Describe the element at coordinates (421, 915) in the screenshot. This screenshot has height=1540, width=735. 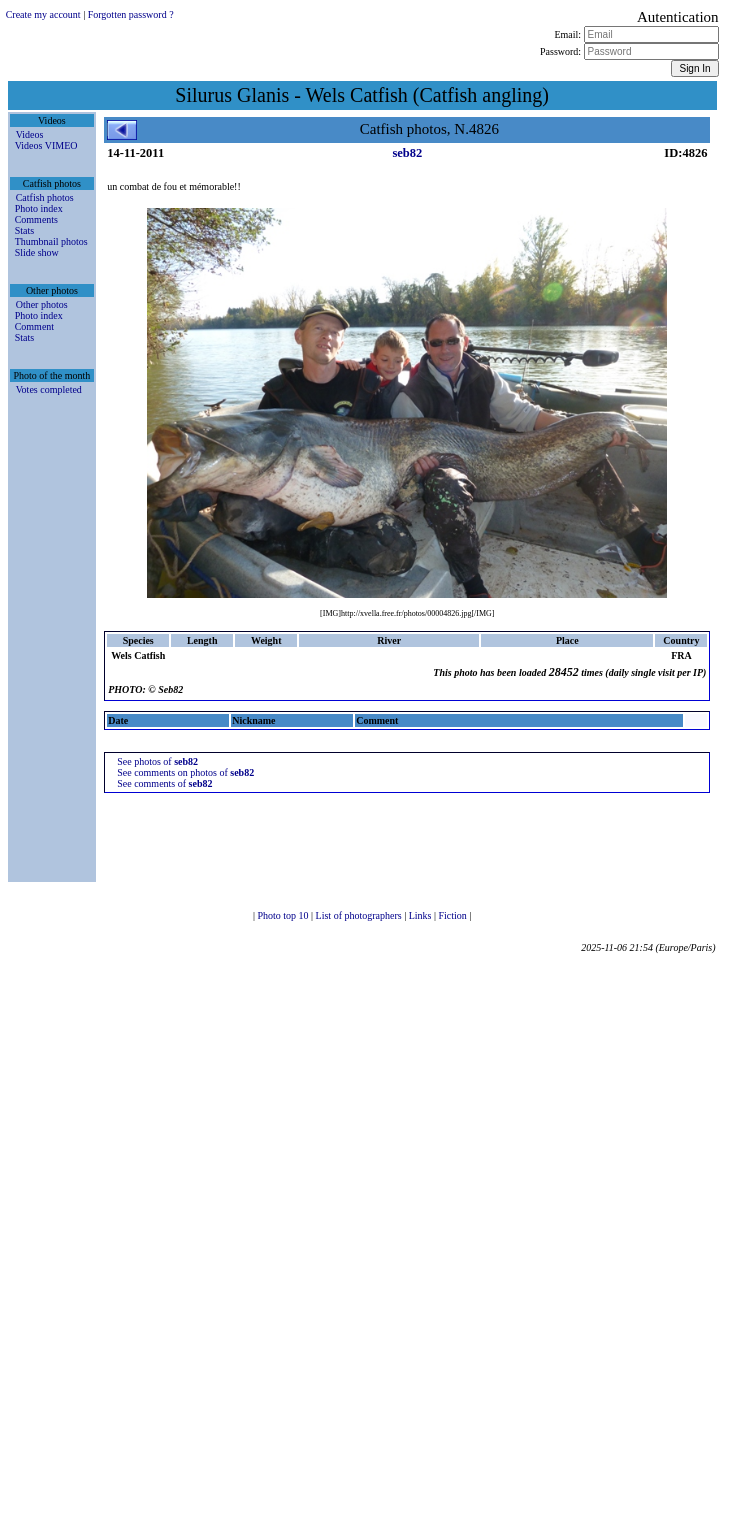
I see `Links` at that location.